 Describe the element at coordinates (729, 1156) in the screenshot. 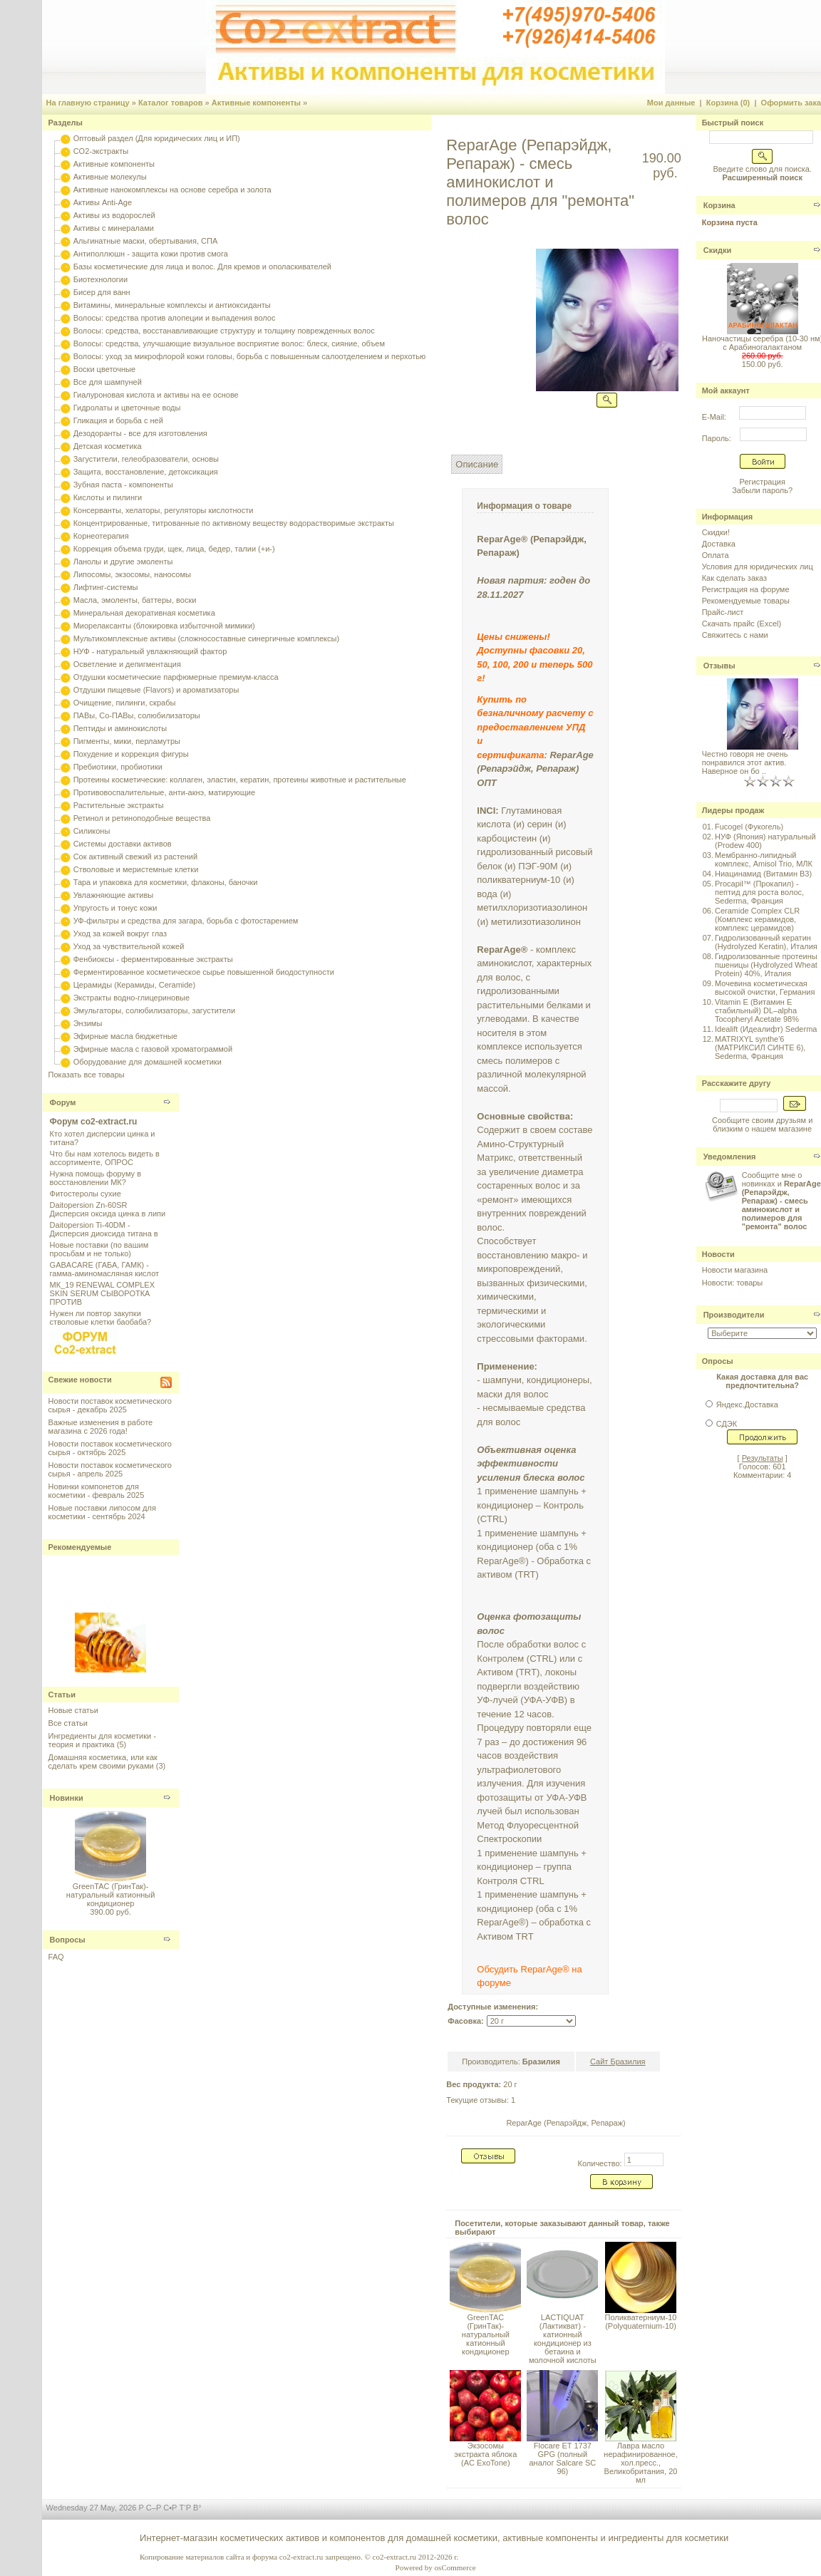

I see `Уведомления` at that location.